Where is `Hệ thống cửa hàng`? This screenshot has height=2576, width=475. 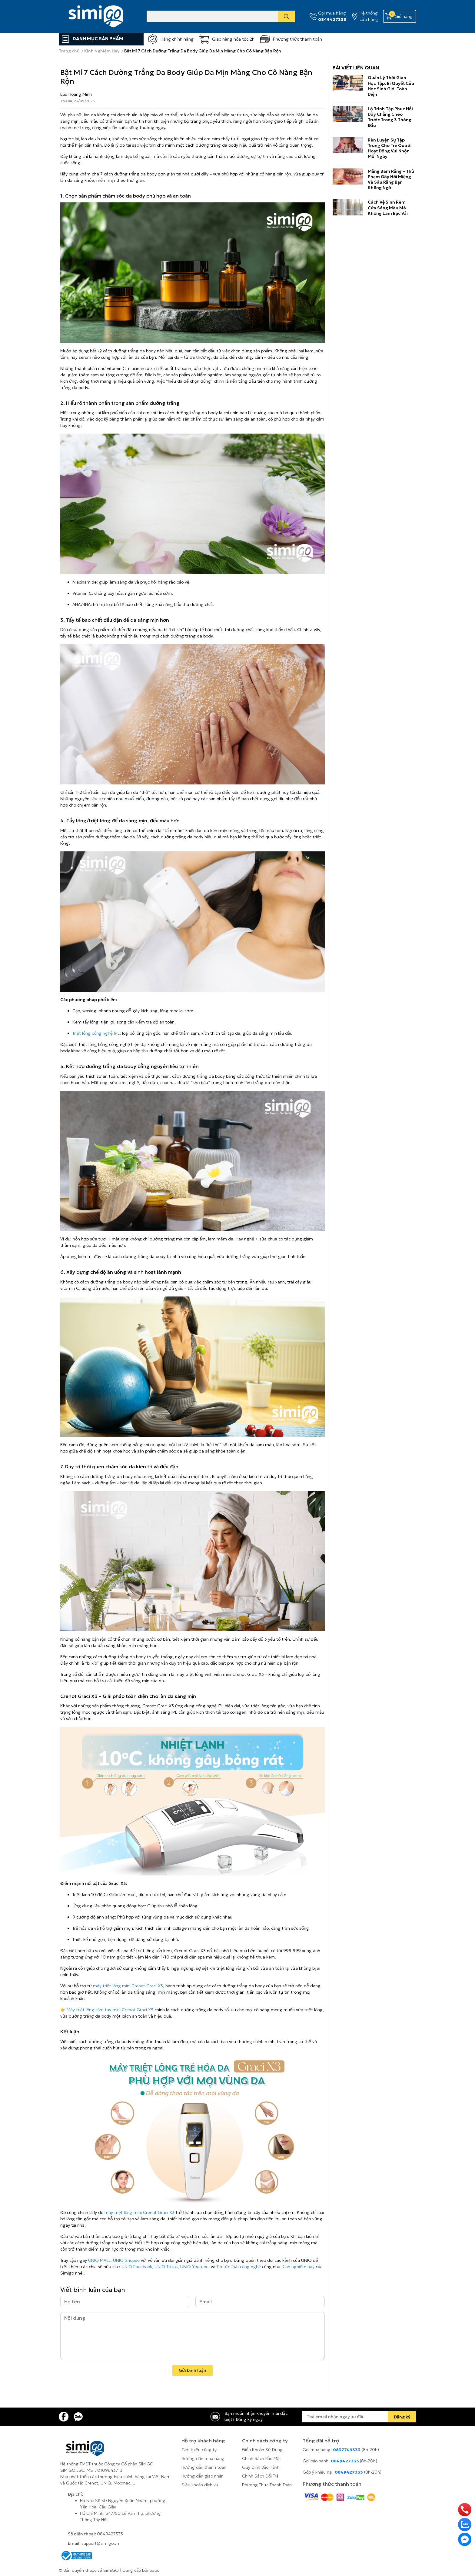
Hệ thống cửa hàng is located at coordinates (369, 16).